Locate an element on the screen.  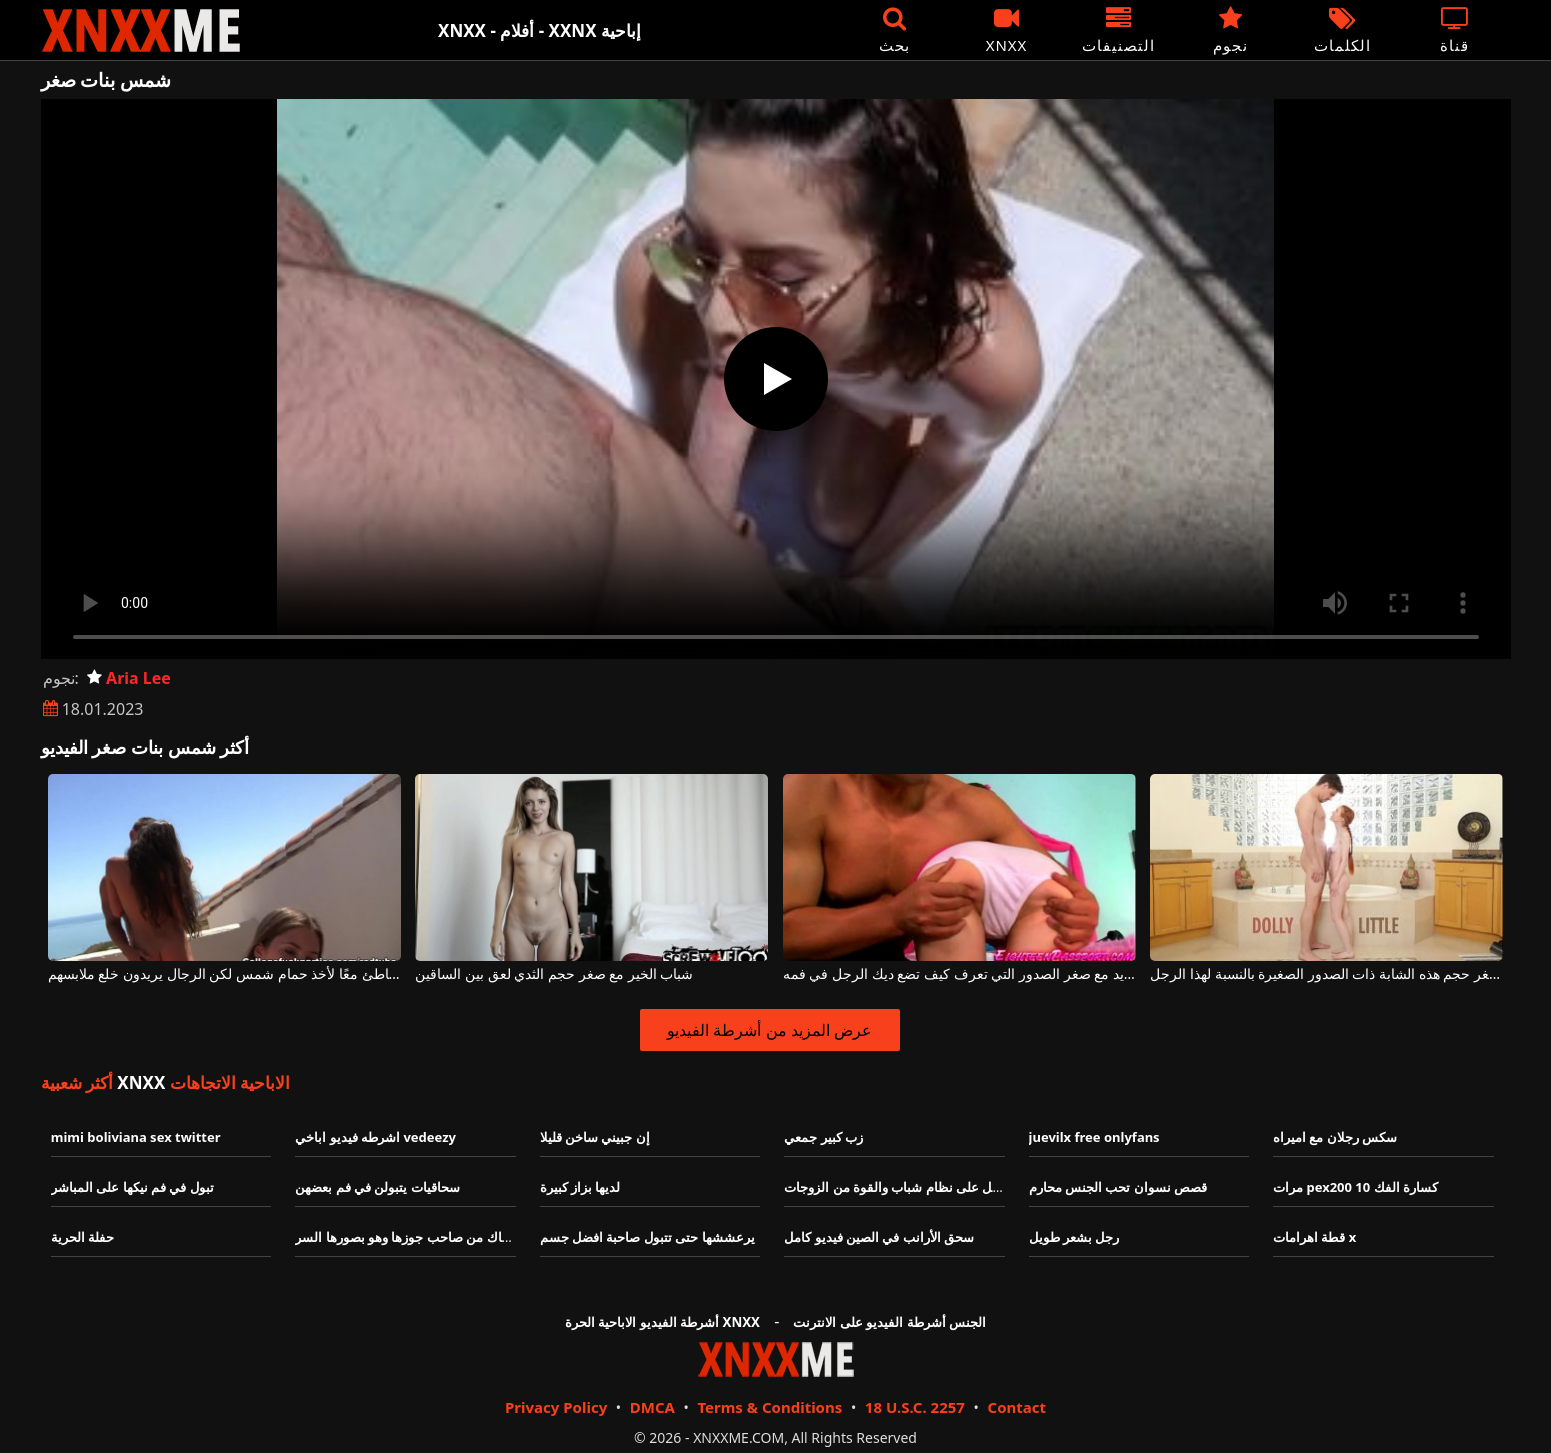
محجبة شرموطةبتنتاك من صاحب جوزها وهو بصورها السر is located at coordinates (449, 1237).